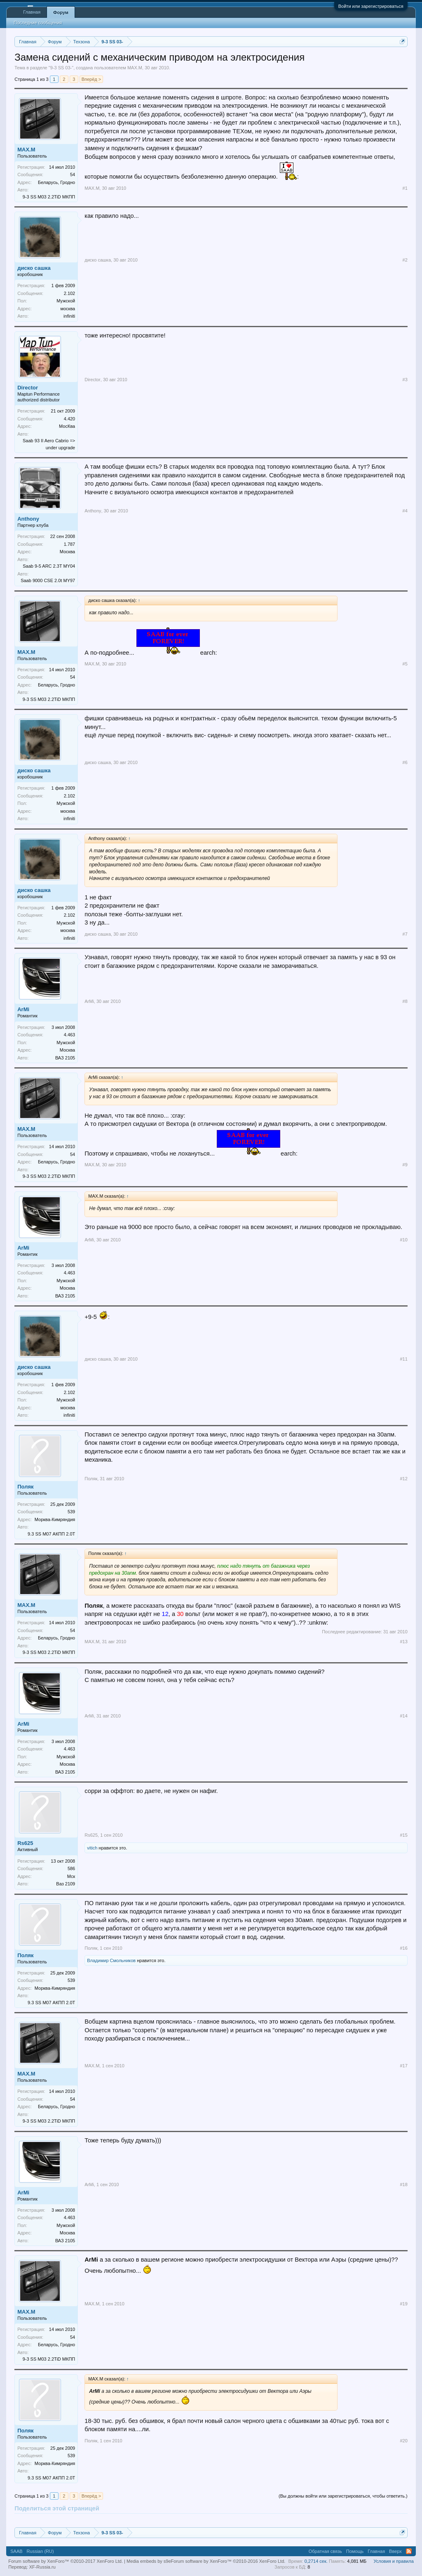  Describe the element at coordinates (38, 22) in the screenshot. I see `Последние сообщения` at that location.